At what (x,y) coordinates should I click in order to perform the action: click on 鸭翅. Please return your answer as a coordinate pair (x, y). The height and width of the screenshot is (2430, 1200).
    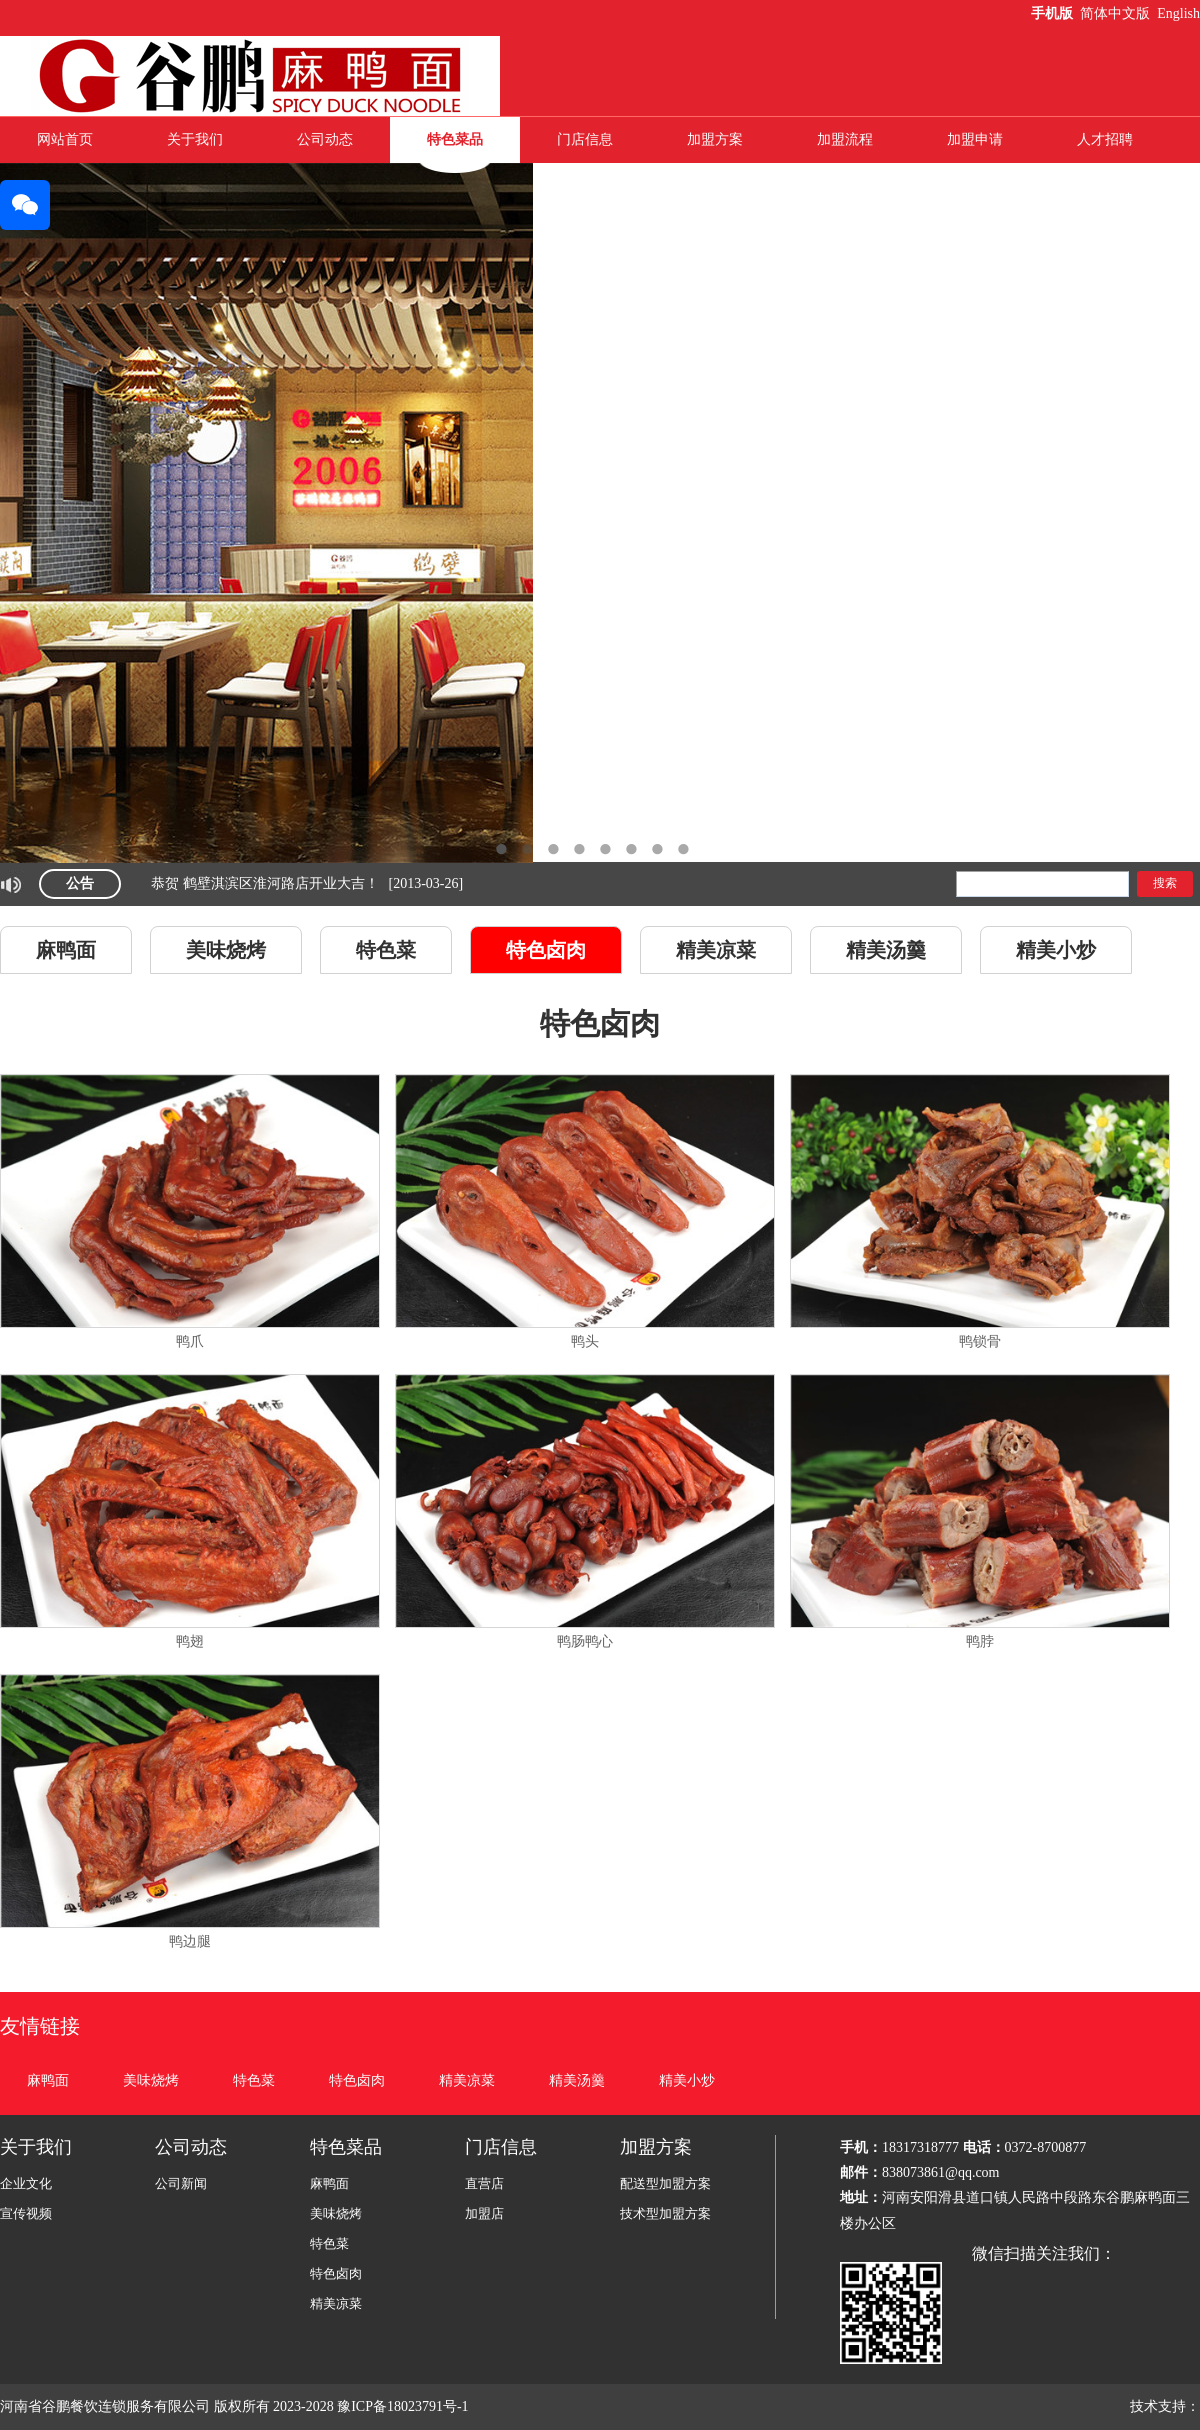
    Looking at the image, I should click on (190, 1641).